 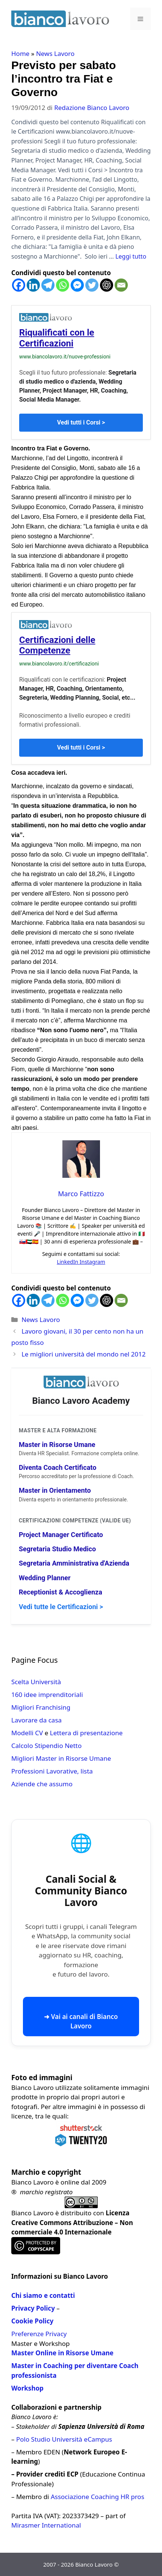 What do you see at coordinates (68, 1261) in the screenshot?
I see `LinkedIn` at bounding box center [68, 1261].